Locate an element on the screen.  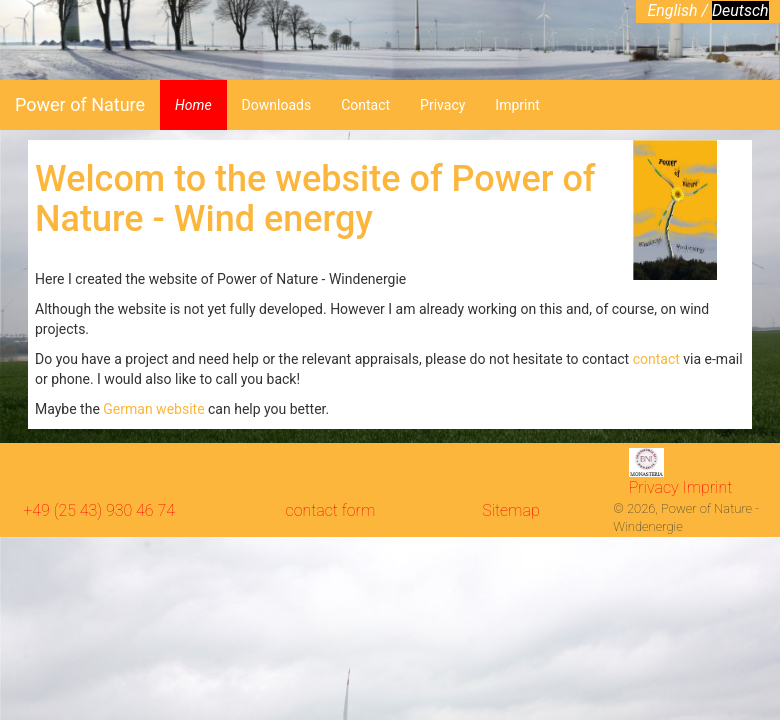
contact form is located at coordinates (331, 510).